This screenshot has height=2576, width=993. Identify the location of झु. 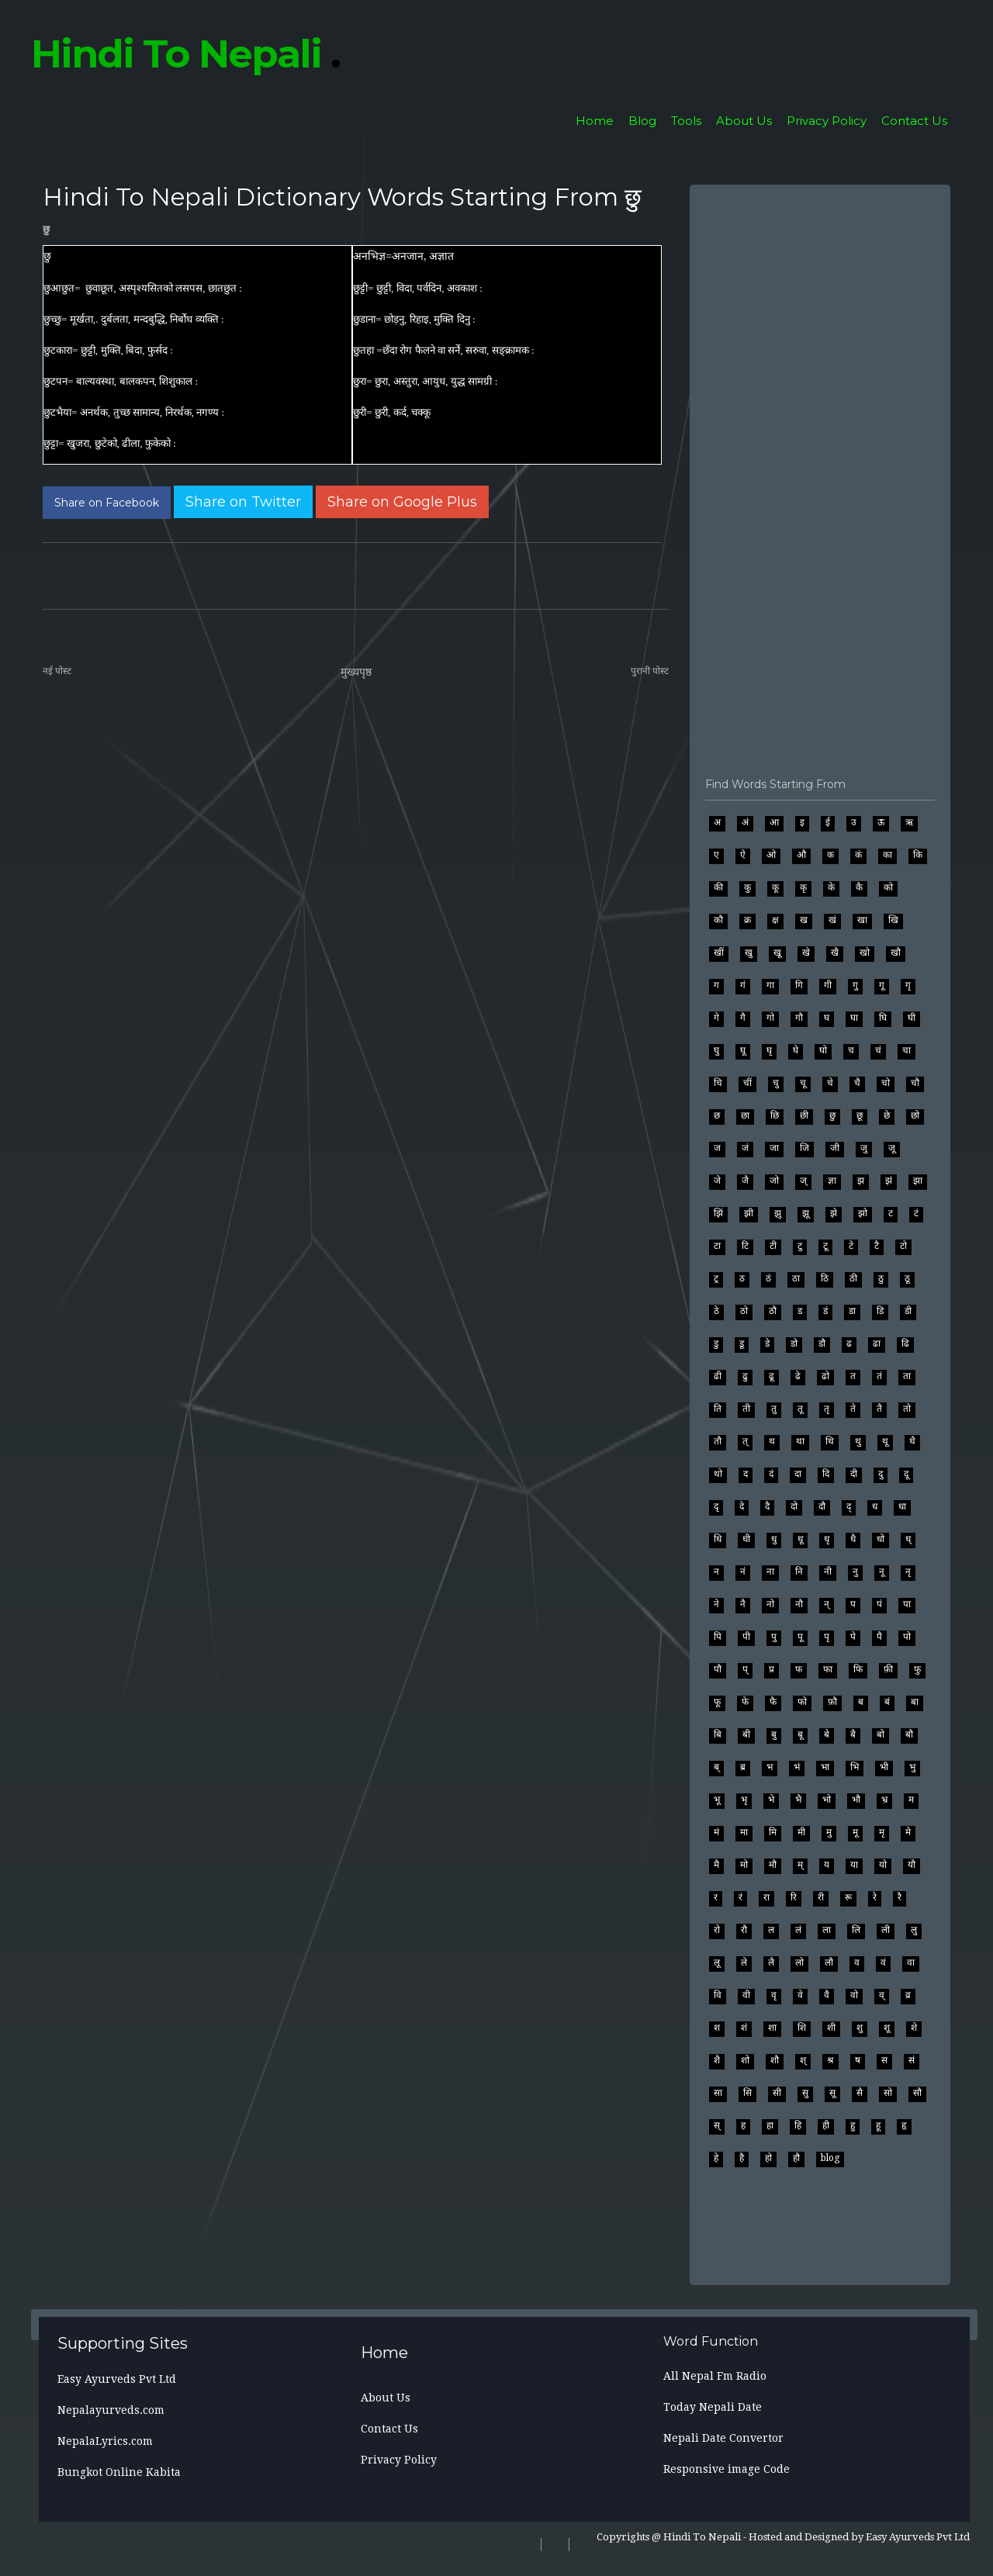
(777, 1213).